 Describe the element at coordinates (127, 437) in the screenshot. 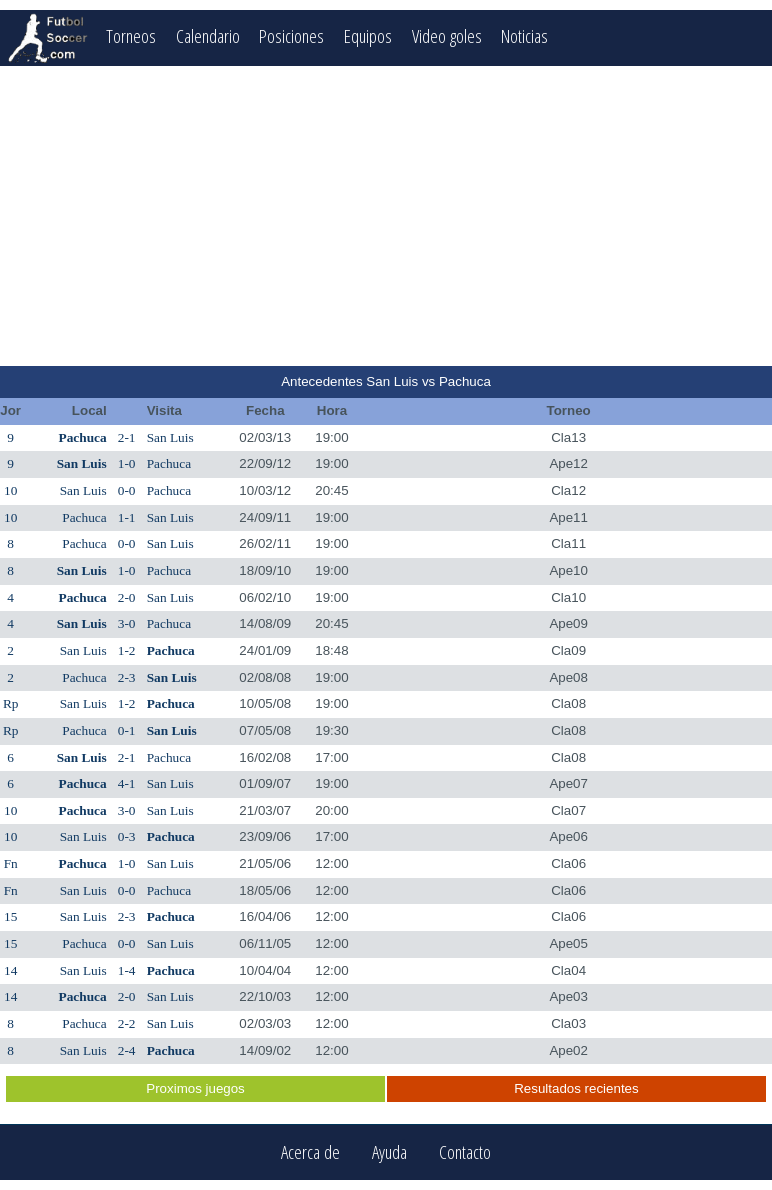

I see `2-1` at that location.